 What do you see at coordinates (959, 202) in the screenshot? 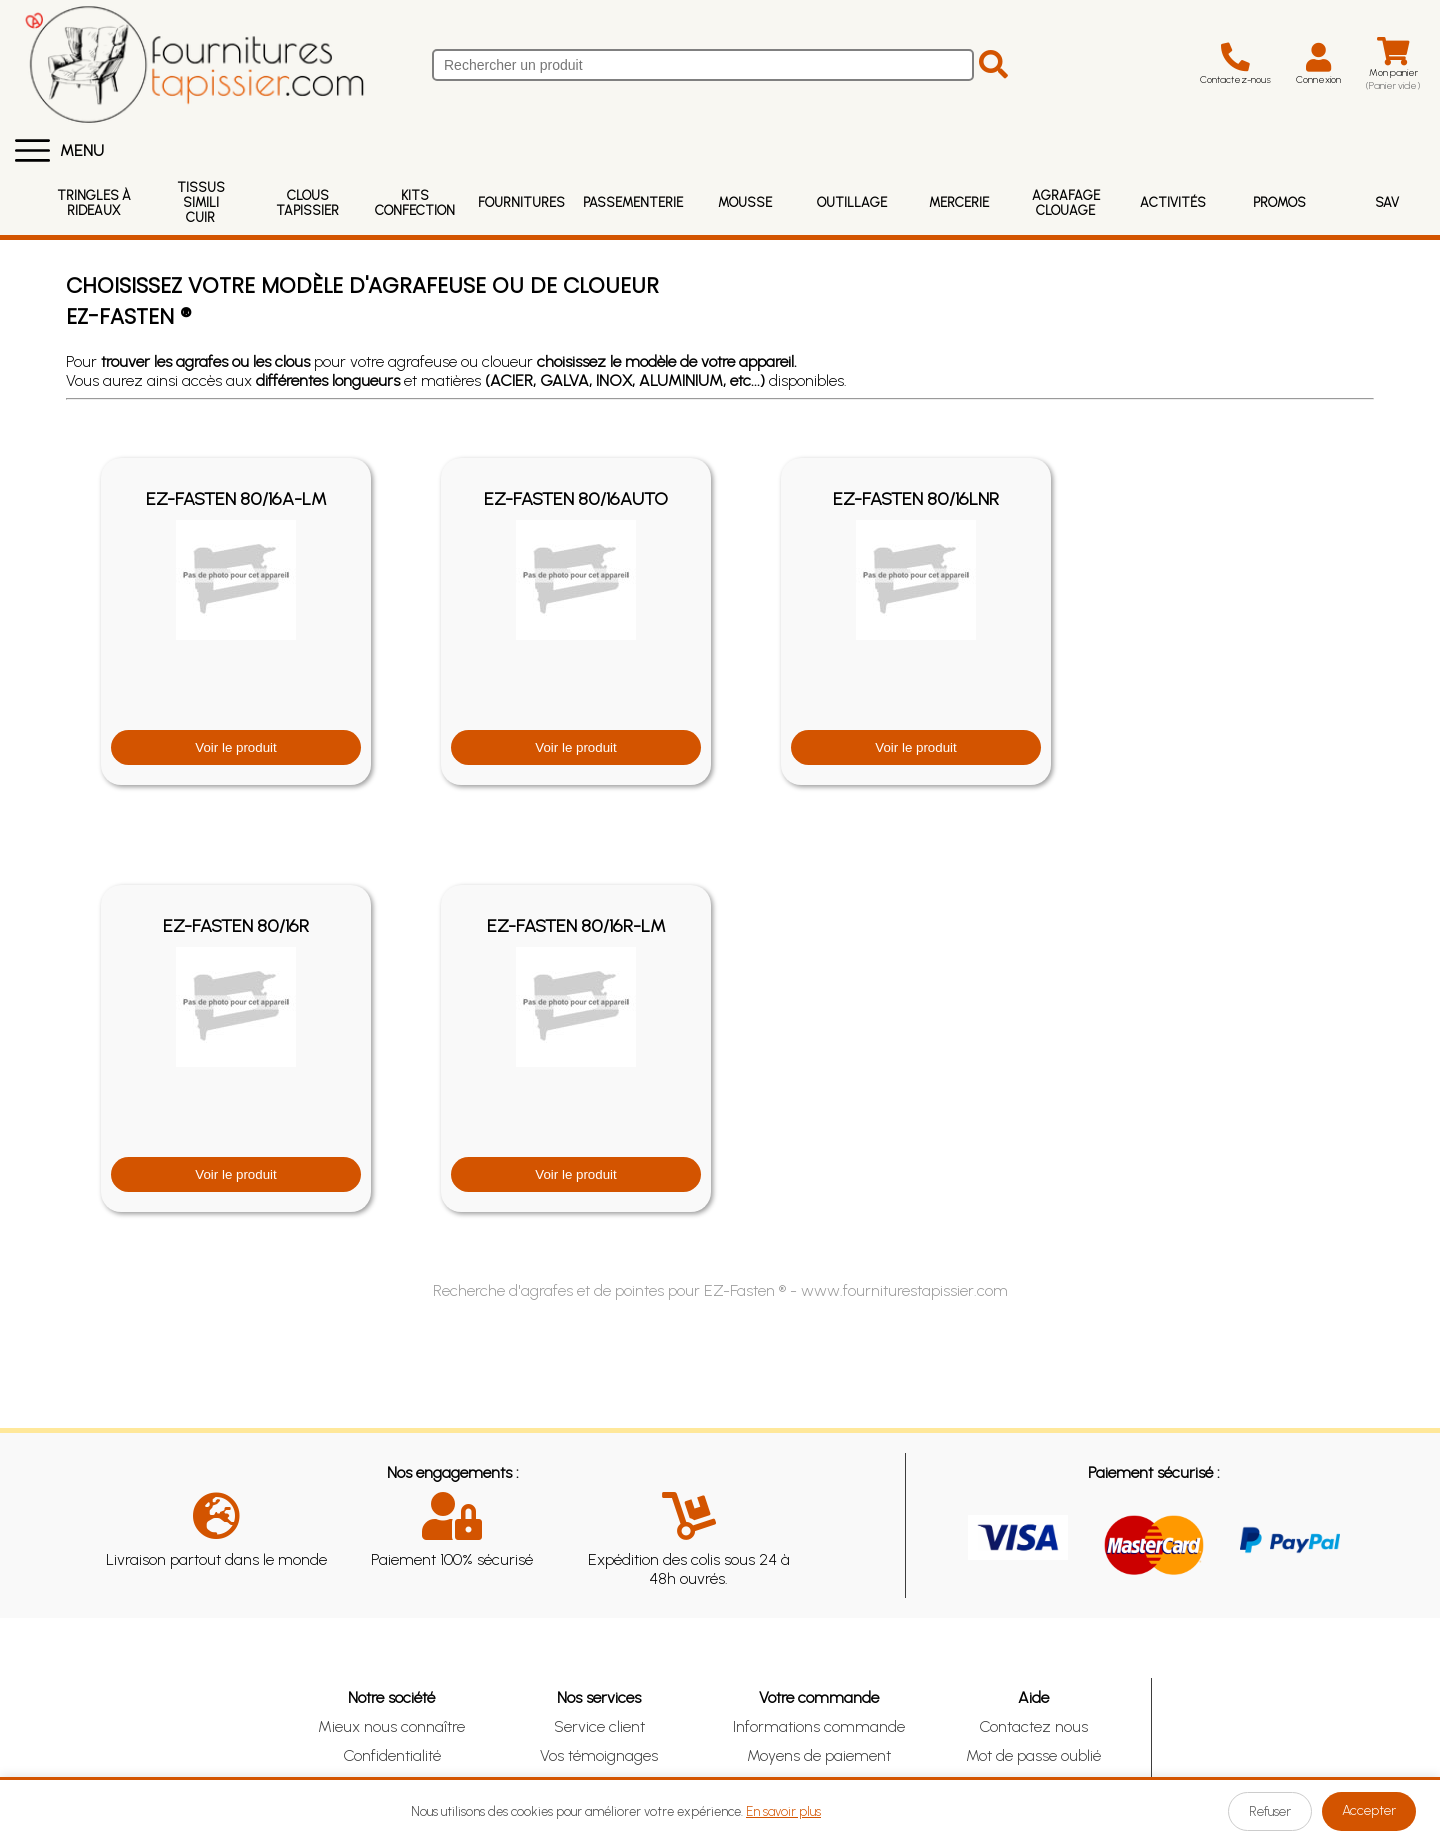
I see `Mercerie` at bounding box center [959, 202].